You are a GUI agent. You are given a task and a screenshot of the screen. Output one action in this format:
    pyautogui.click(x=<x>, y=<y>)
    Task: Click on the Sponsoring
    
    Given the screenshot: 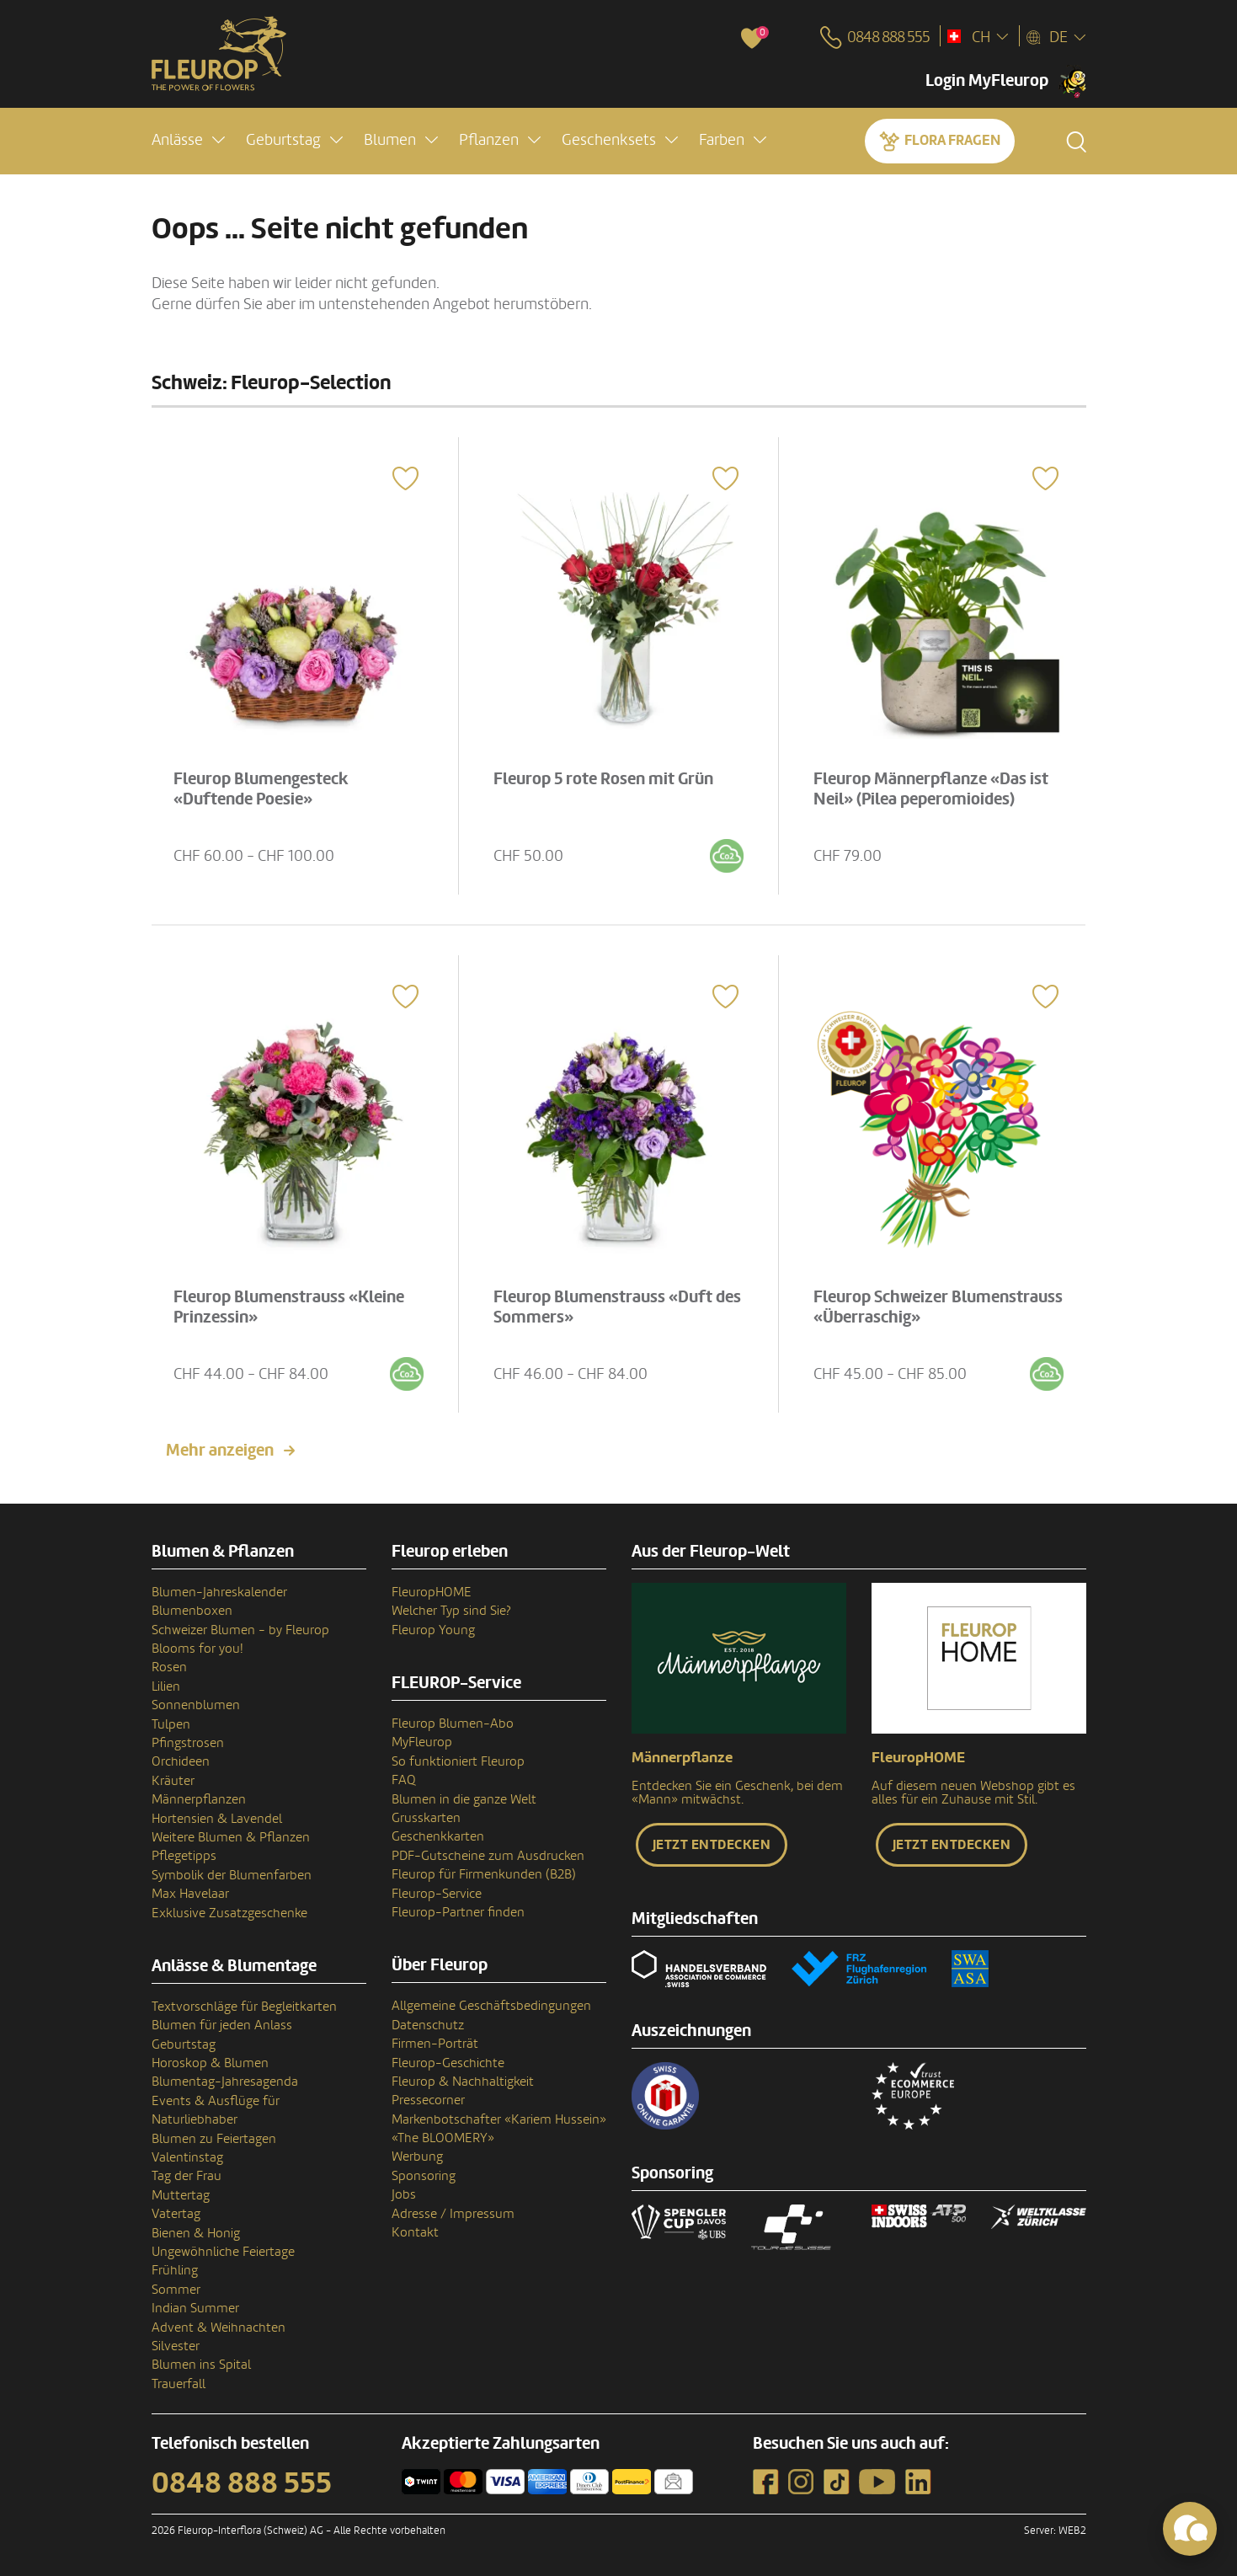 What is the action you would take?
    pyautogui.click(x=424, y=2175)
    